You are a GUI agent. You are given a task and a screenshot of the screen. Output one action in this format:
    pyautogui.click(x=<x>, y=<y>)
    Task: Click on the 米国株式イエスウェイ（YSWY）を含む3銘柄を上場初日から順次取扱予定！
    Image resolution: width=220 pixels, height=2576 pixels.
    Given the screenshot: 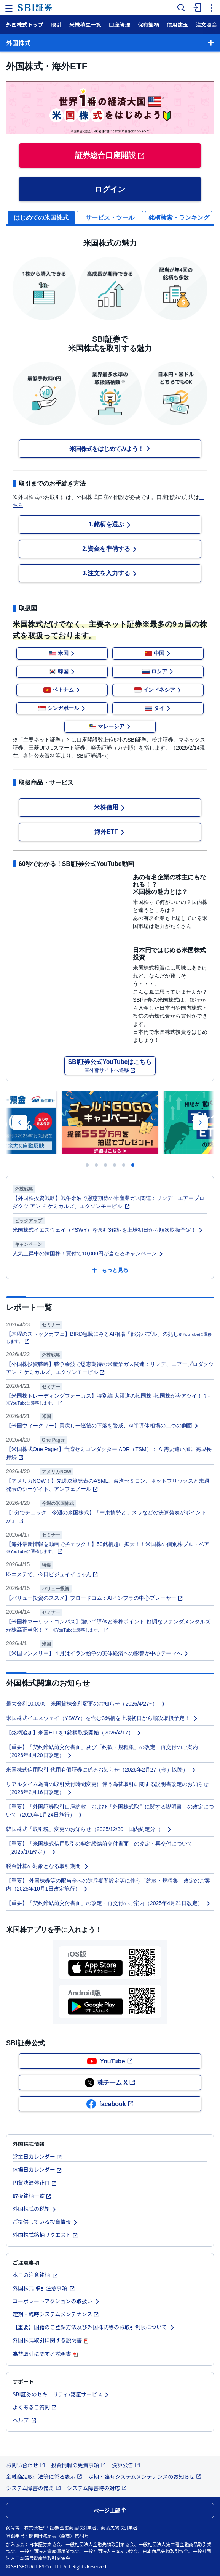 What is the action you would take?
    pyautogui.click(x=108, y=1230)
    